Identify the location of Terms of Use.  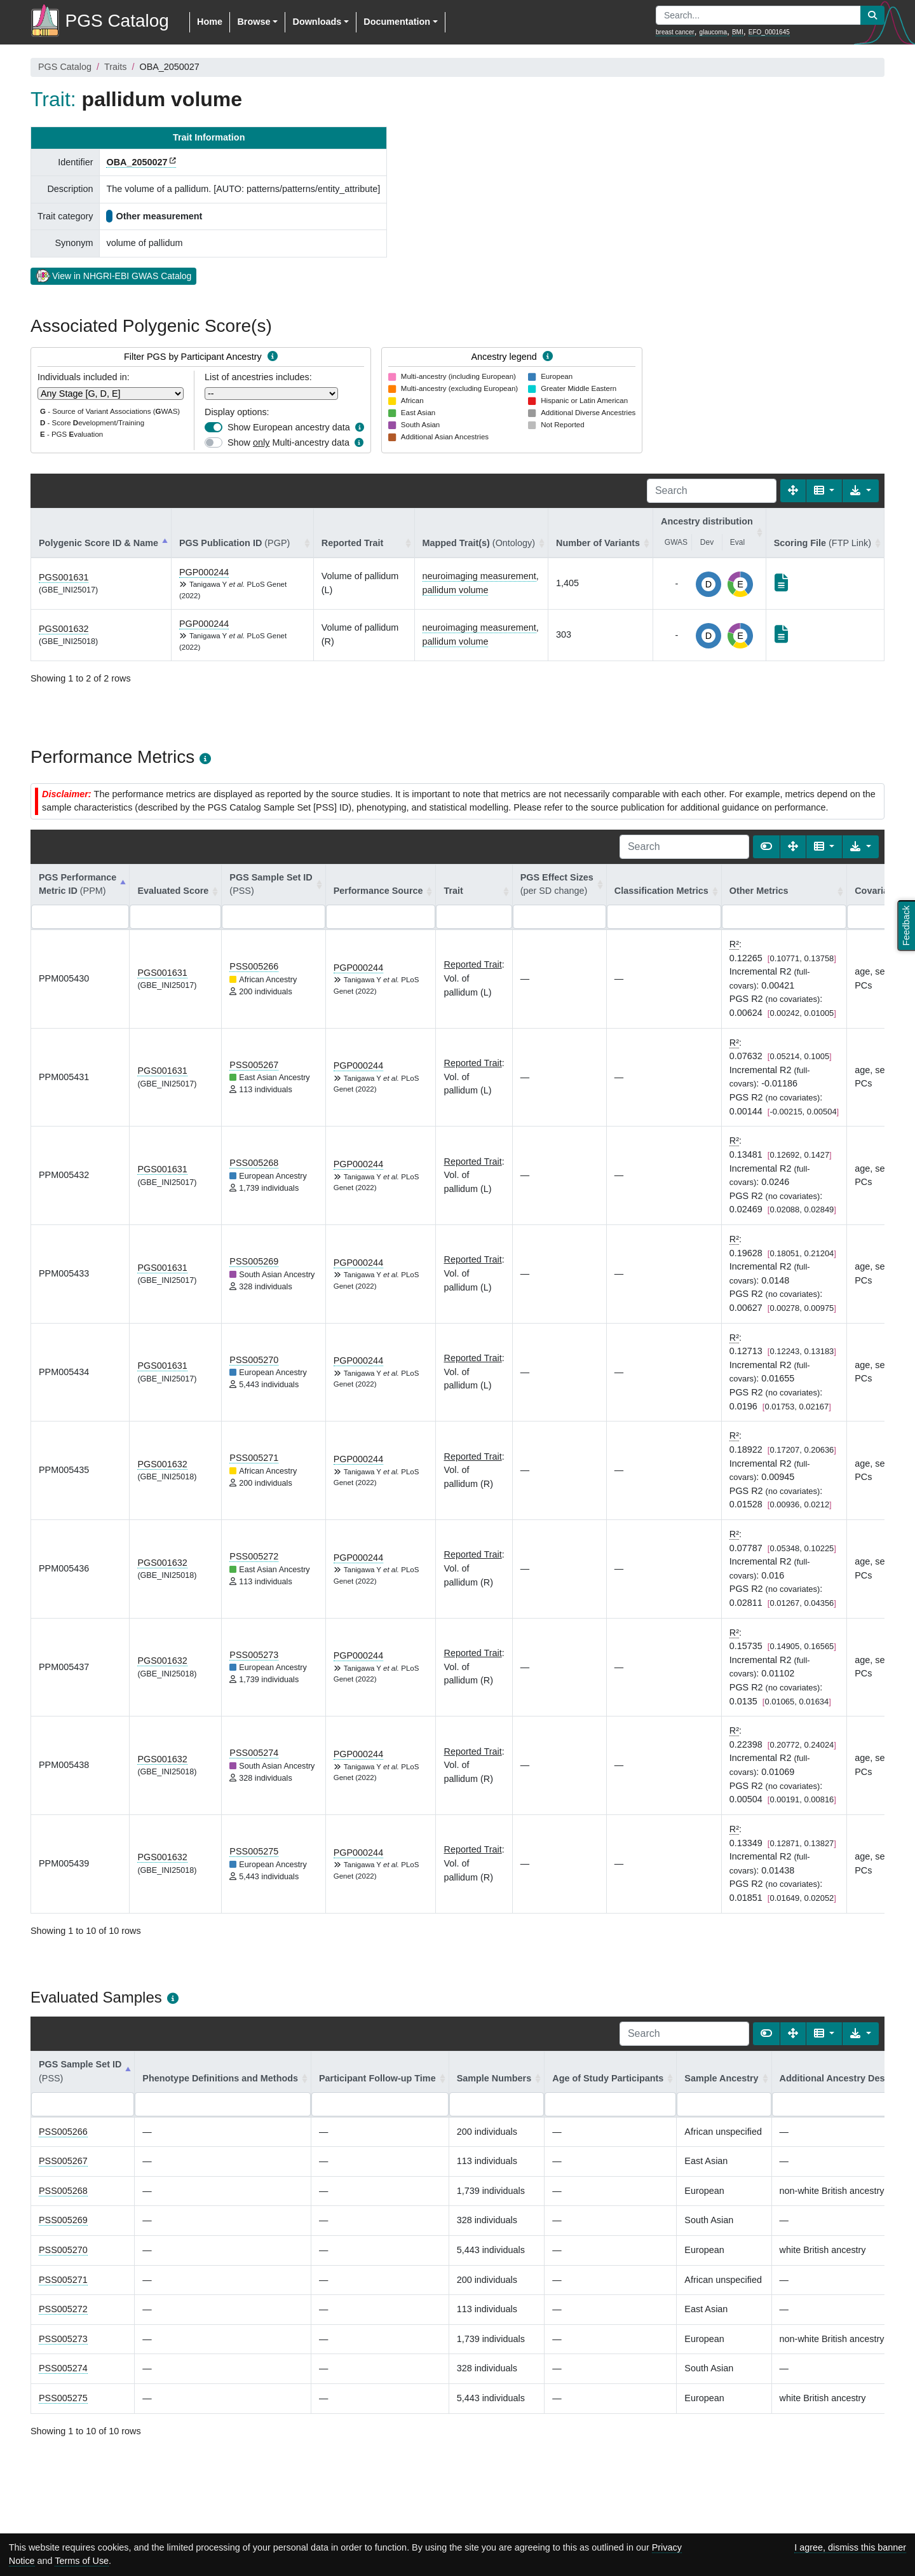
(82, 2561).